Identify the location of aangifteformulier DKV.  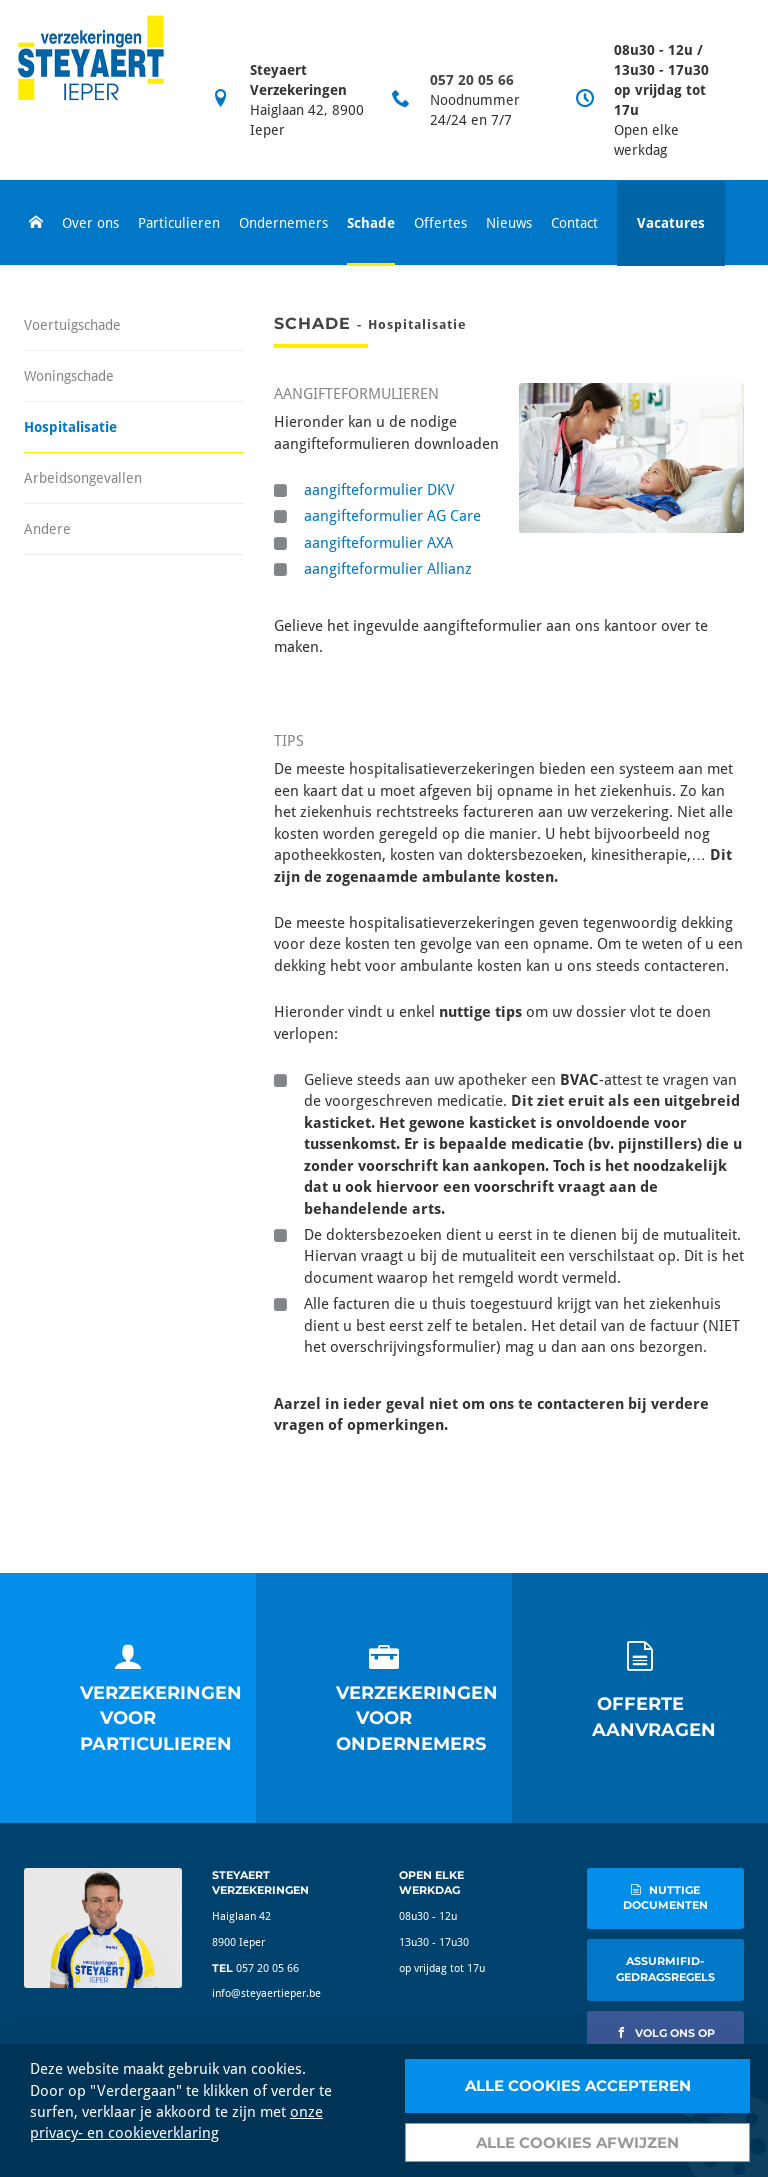
(379, 490).